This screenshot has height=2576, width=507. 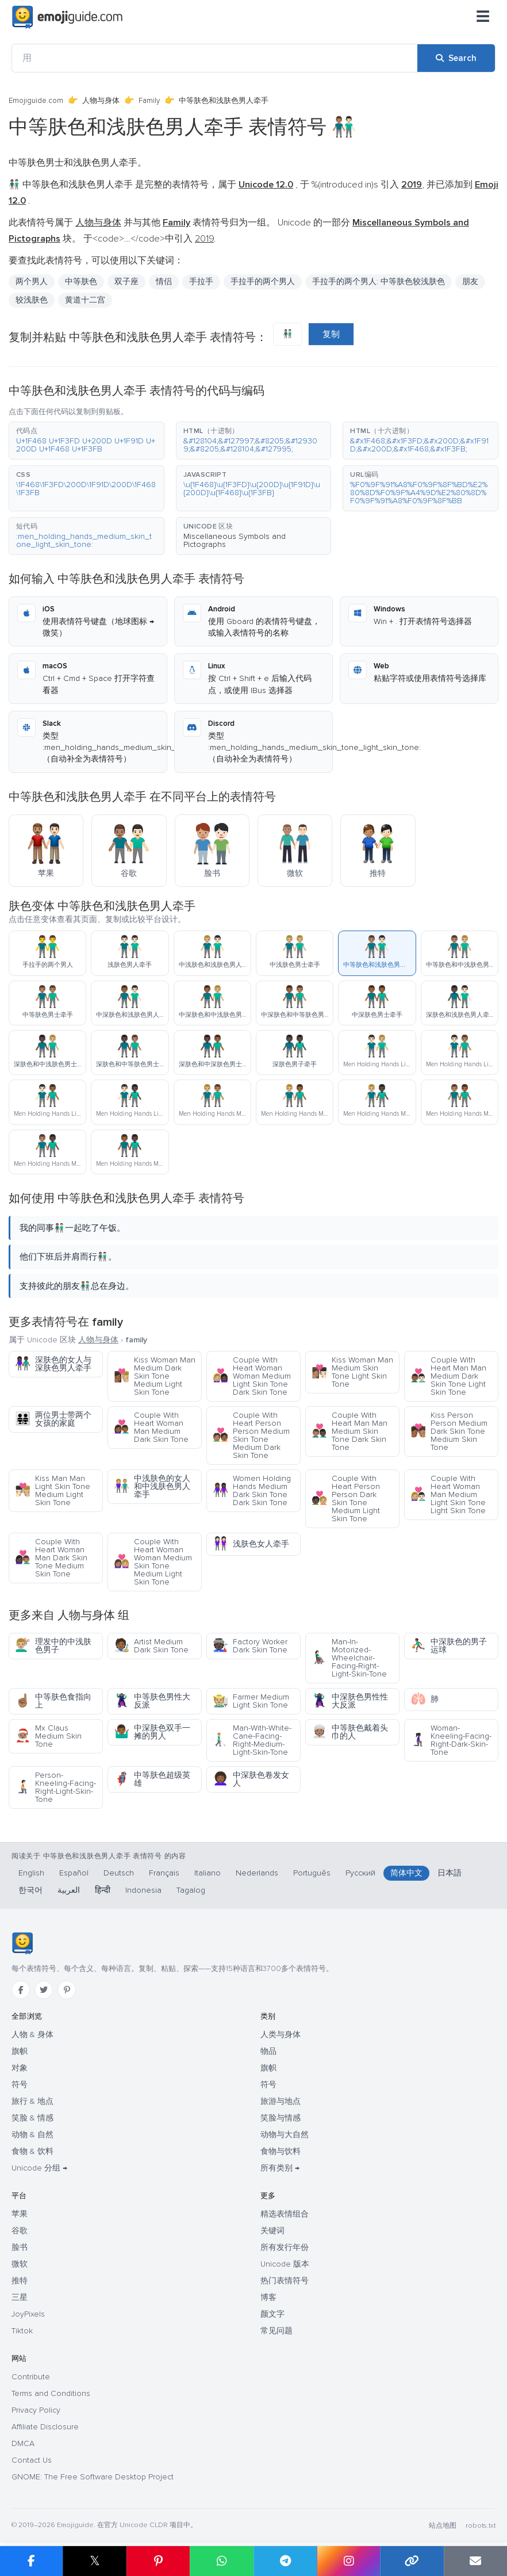 What do you see at coordinates (152, 1701) in the screenshot?
I see `中等肤色男性大反派` at bounding box center [152, 1701].